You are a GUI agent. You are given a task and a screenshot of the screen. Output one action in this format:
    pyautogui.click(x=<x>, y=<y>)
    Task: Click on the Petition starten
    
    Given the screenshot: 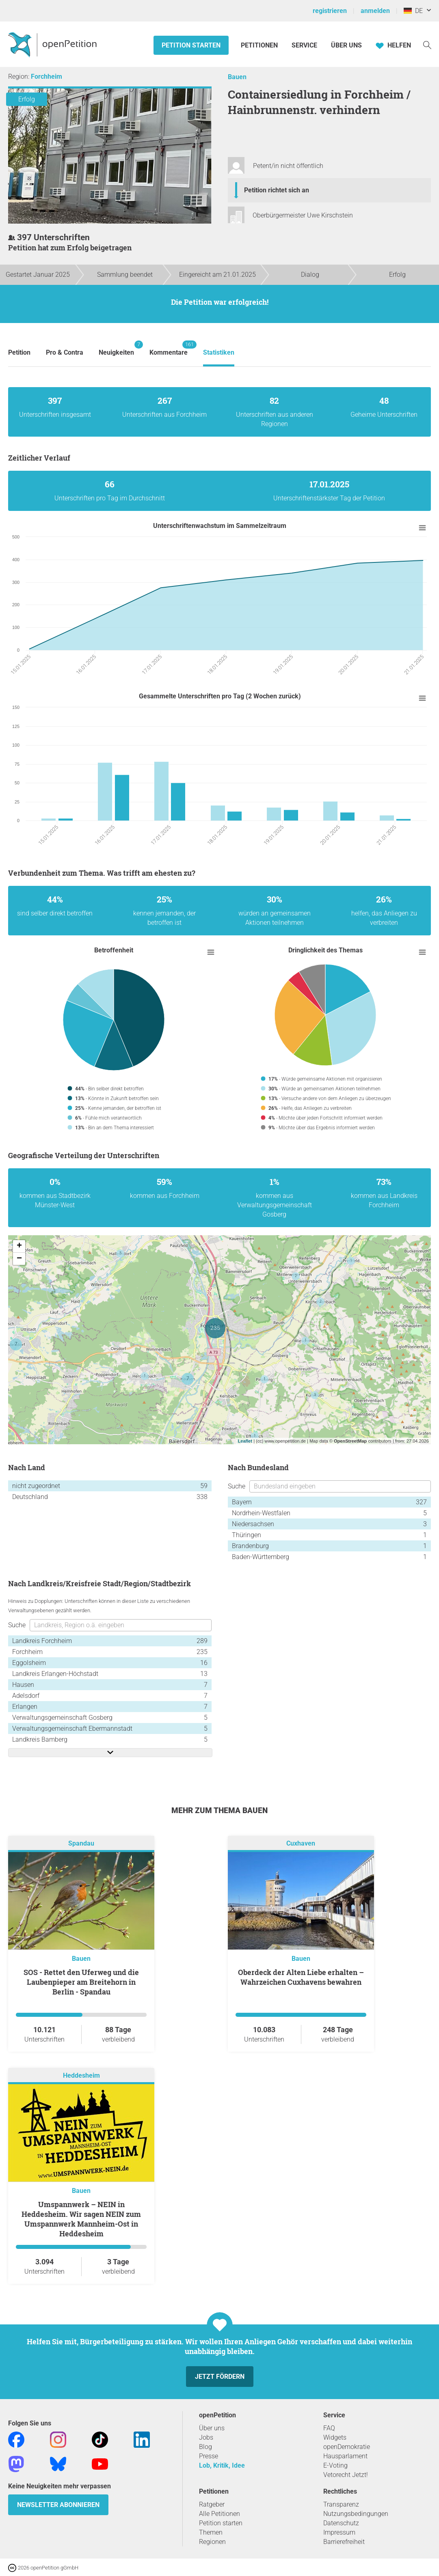 What is the action you would take?
    pyautogui.click(x=191, y=45)
    